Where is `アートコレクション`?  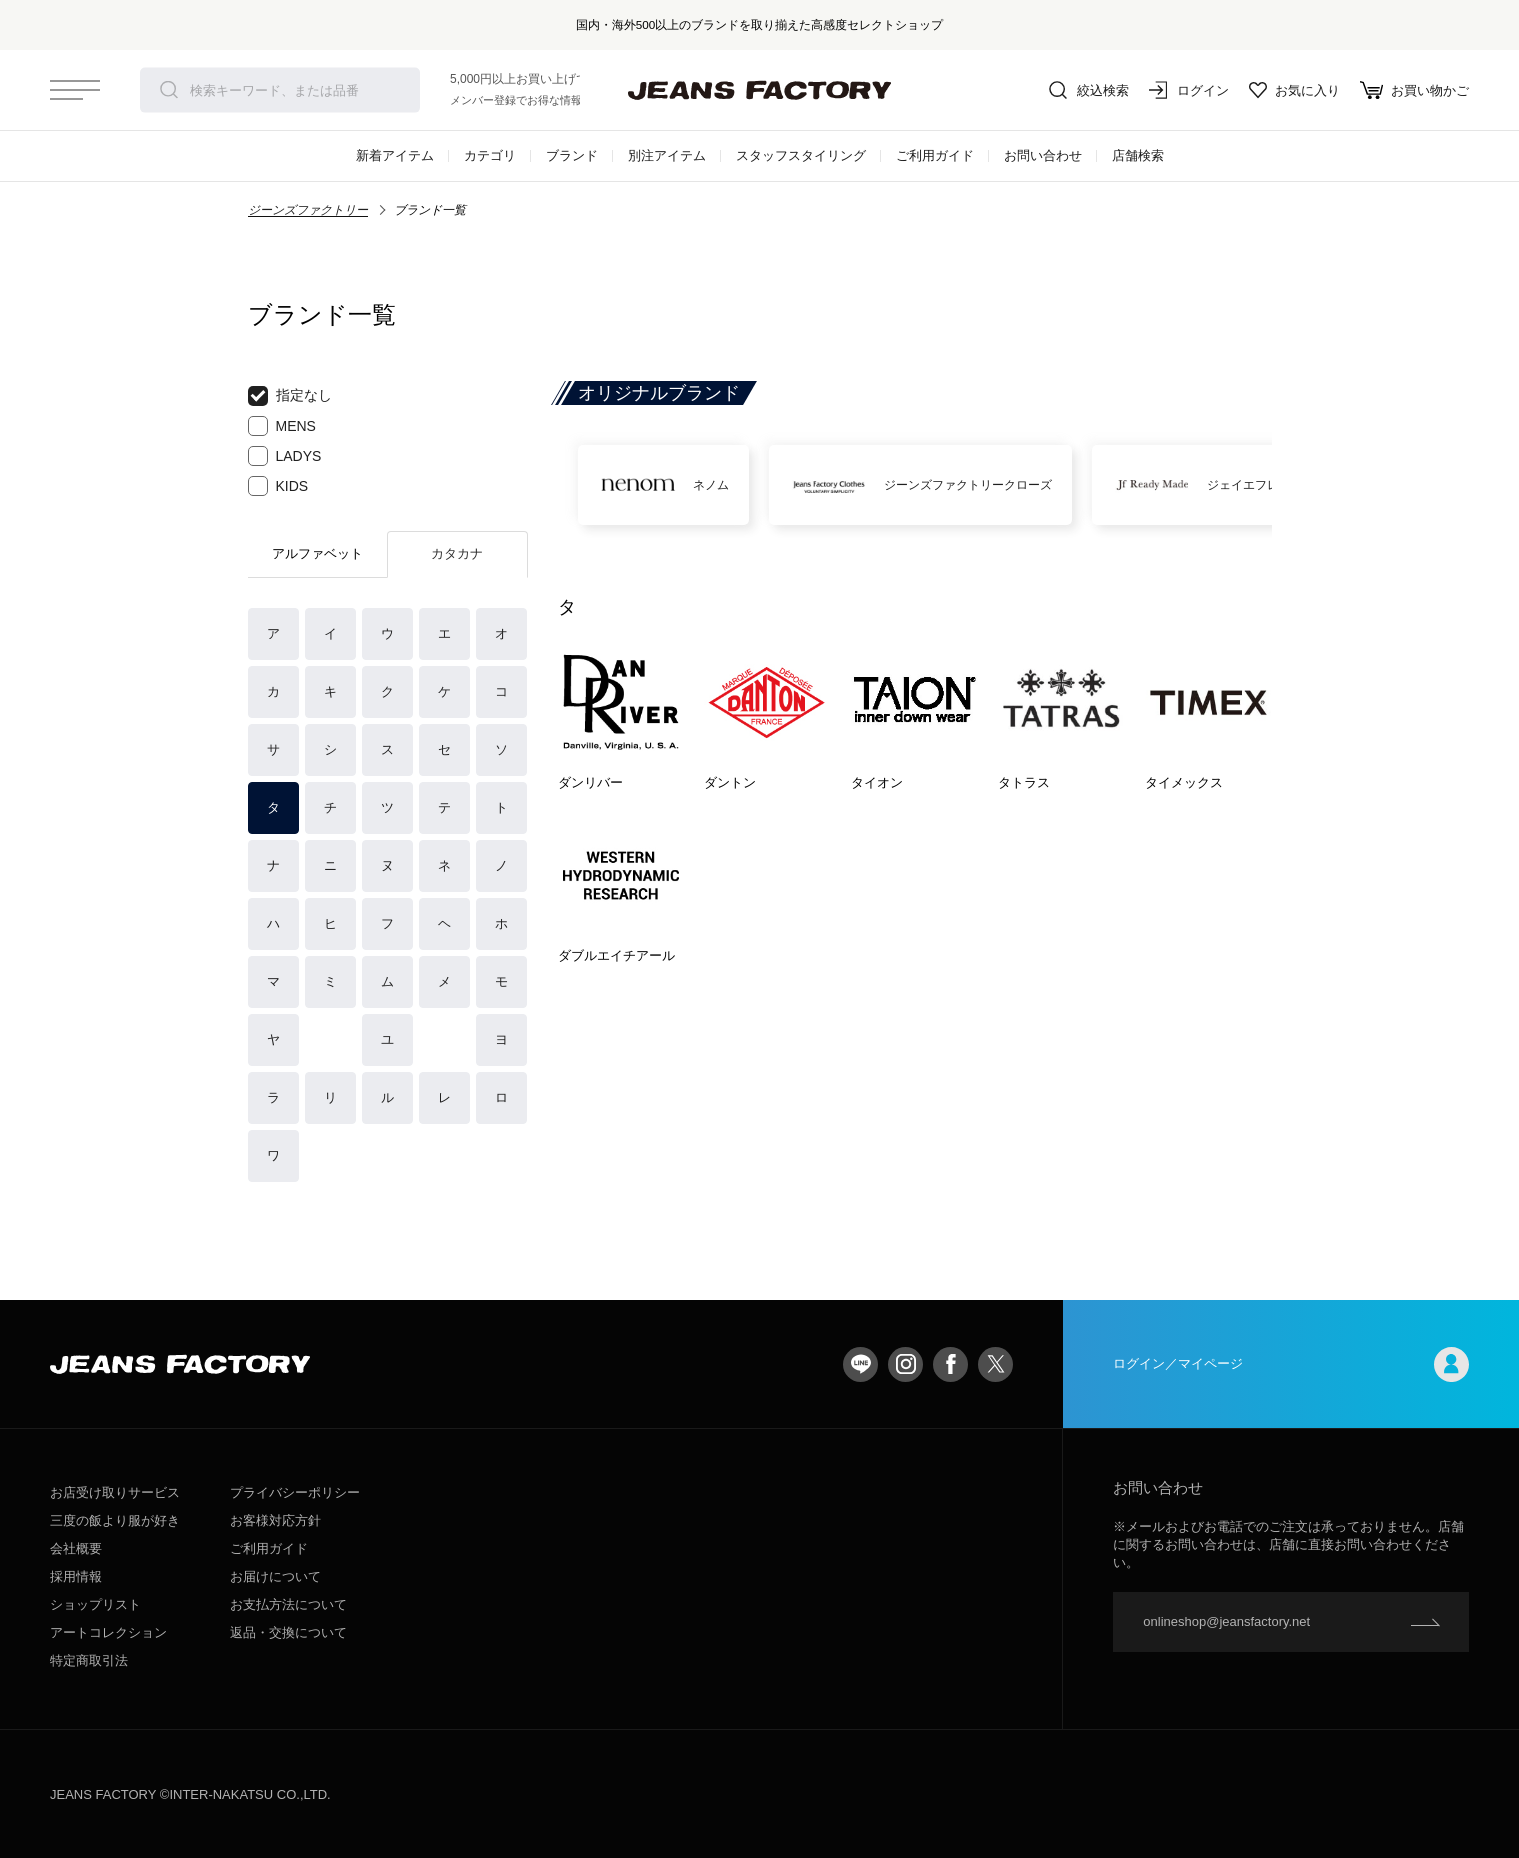
アートコレクション is located at coordinates (108, 1632).